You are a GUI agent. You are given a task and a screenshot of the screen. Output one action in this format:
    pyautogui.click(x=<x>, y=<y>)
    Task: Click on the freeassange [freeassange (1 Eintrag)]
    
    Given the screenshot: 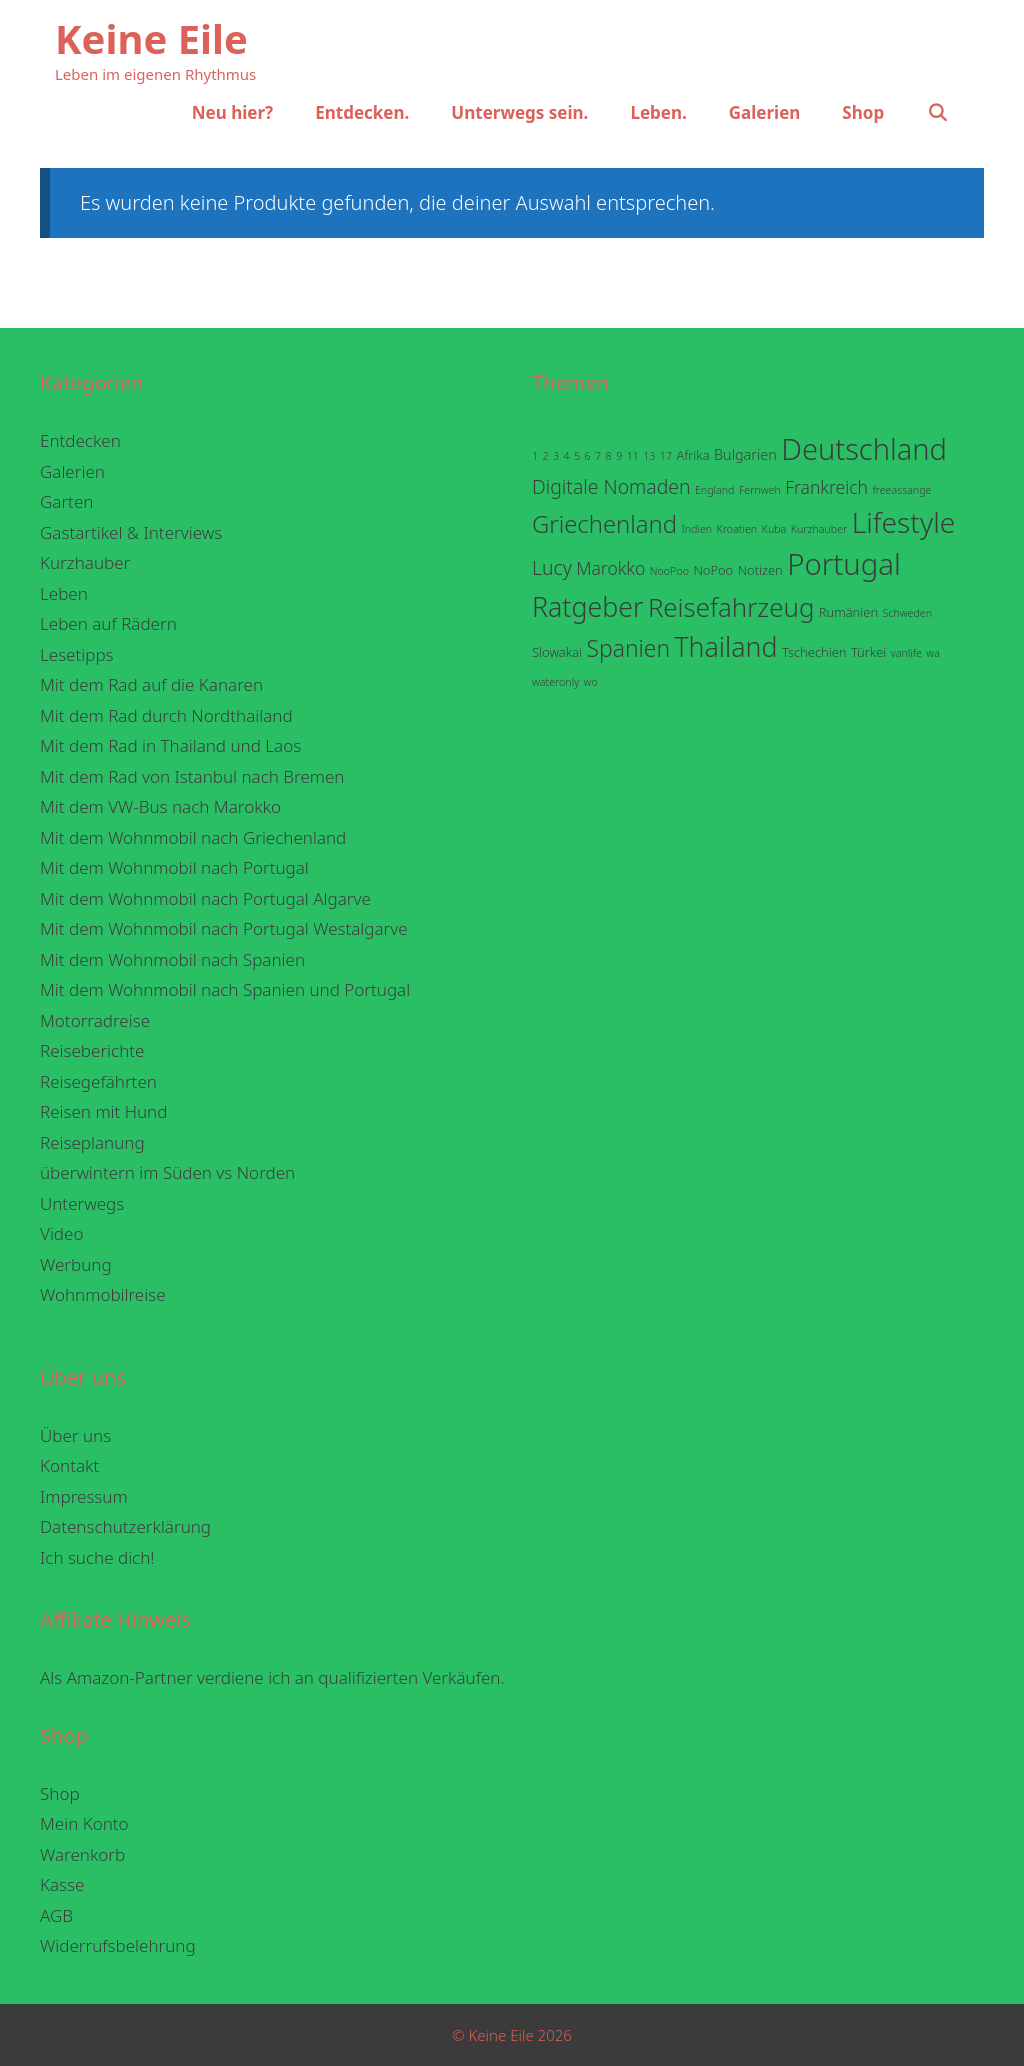 What is the action you would take?
    pyautogui.click(x=901, y=490)
    